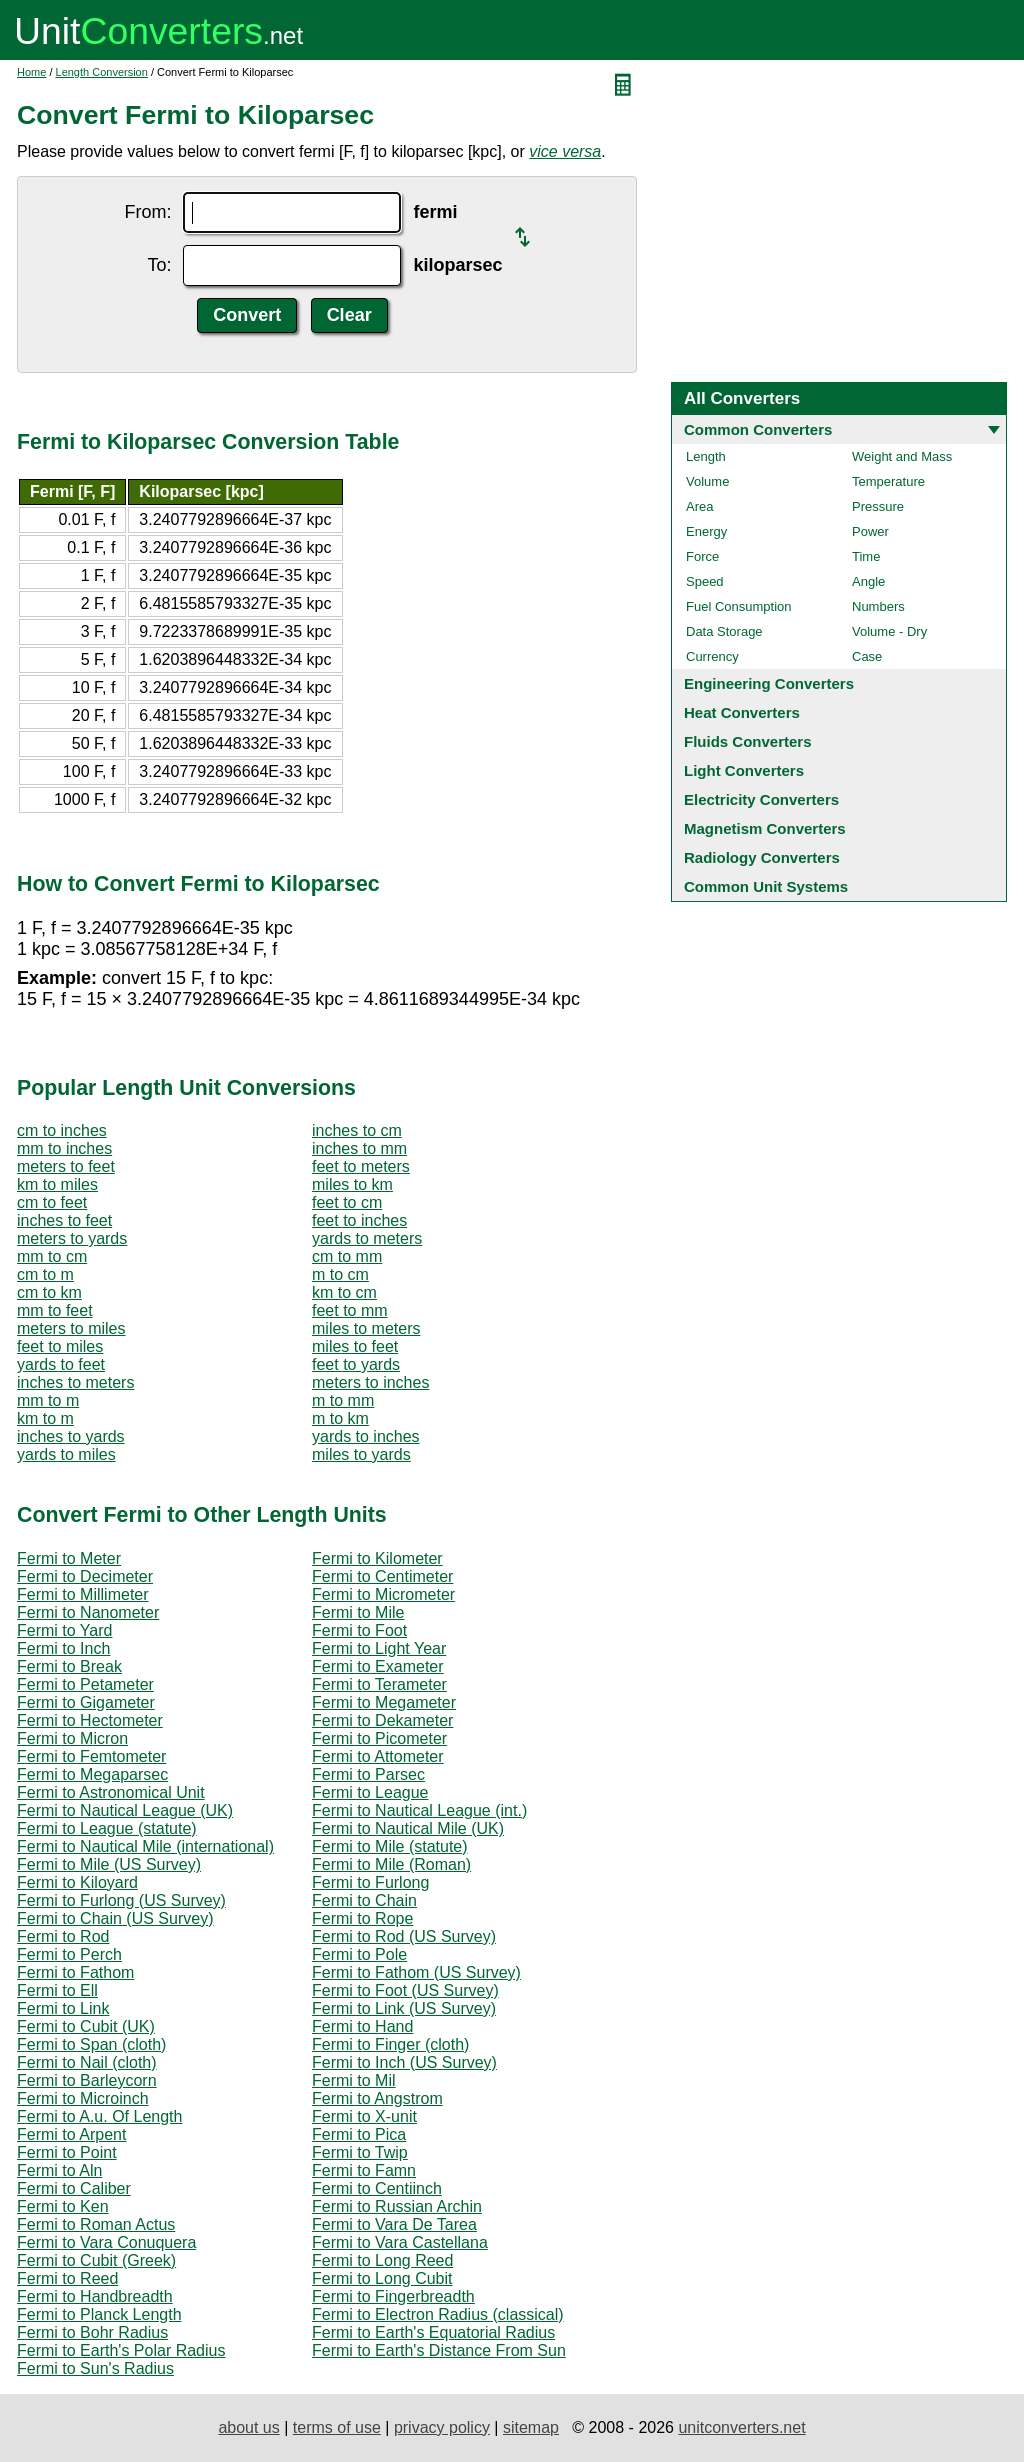  Describe the element at coordinates (96, 2260) in the screenshot. I see `Fermi to Cubit (Greek)` at that location.